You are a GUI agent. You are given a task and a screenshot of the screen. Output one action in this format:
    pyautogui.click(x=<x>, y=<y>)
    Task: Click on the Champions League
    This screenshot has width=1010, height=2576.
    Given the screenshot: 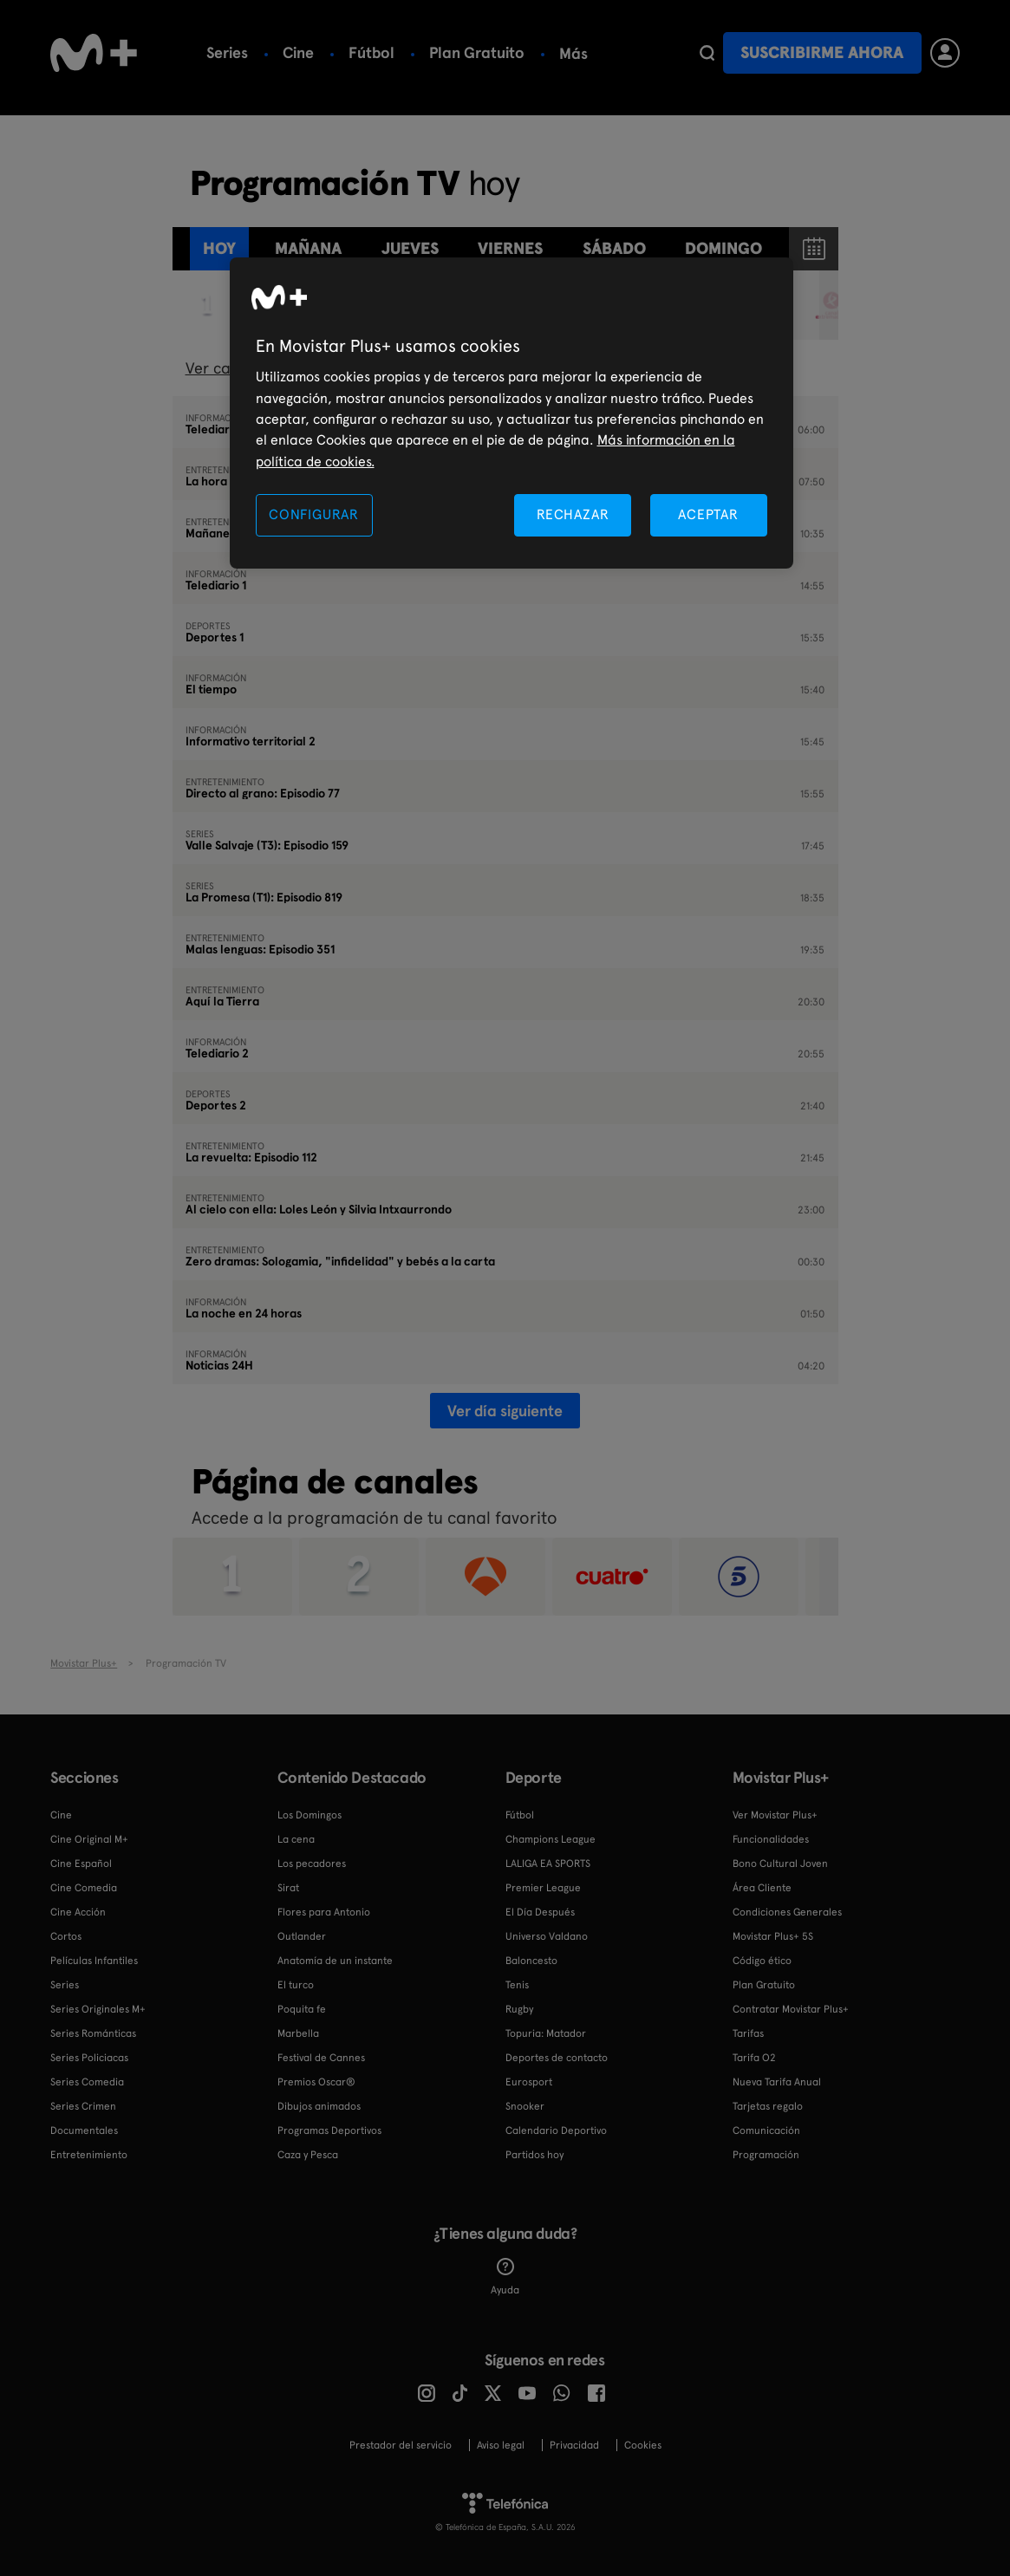 What is the action you would take?
    pyautogui.click(x=550, y=1839)
    